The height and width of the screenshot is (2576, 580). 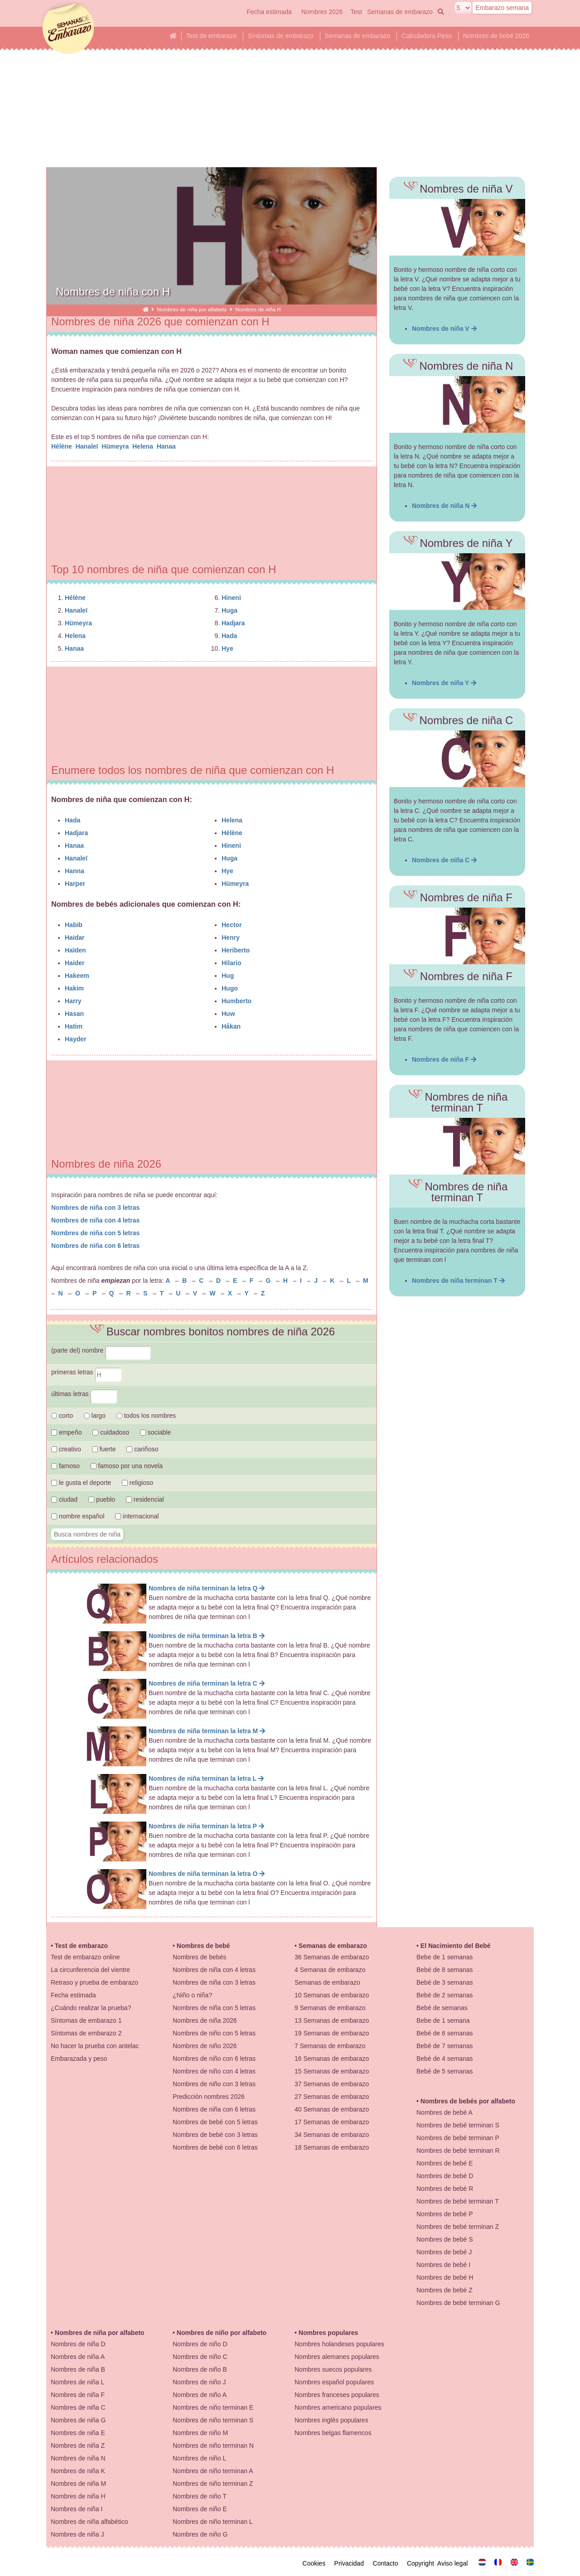 I want to click on Harry, so click(x=73, y=1001).